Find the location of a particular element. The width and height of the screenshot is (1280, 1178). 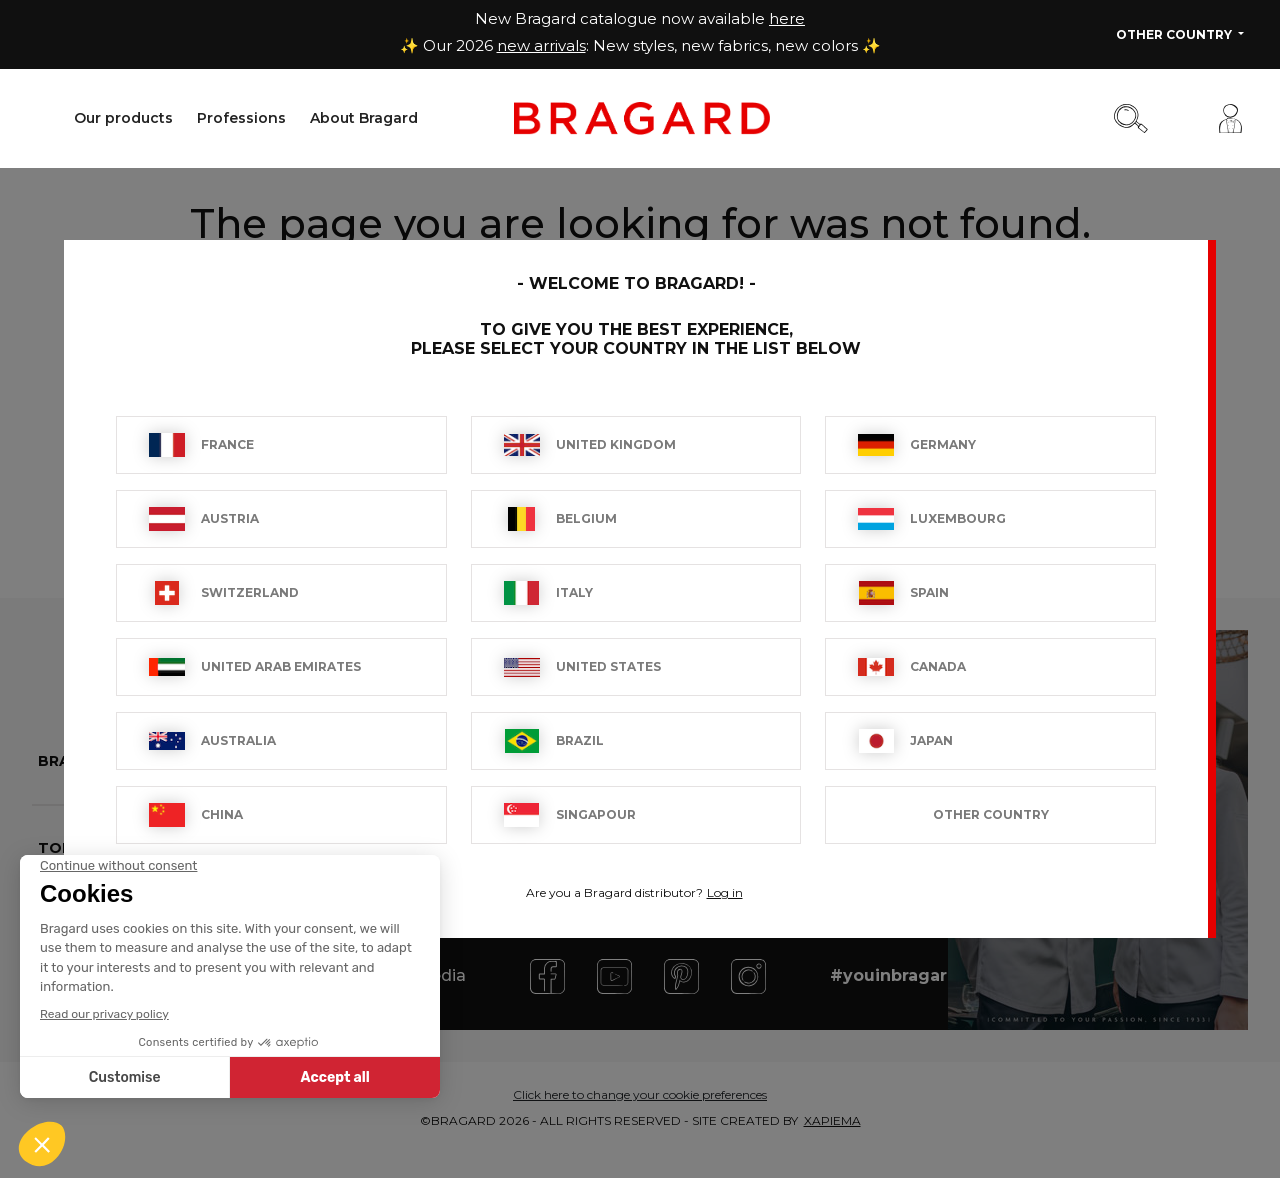

new arrivals is located at coordinates (541, 45).